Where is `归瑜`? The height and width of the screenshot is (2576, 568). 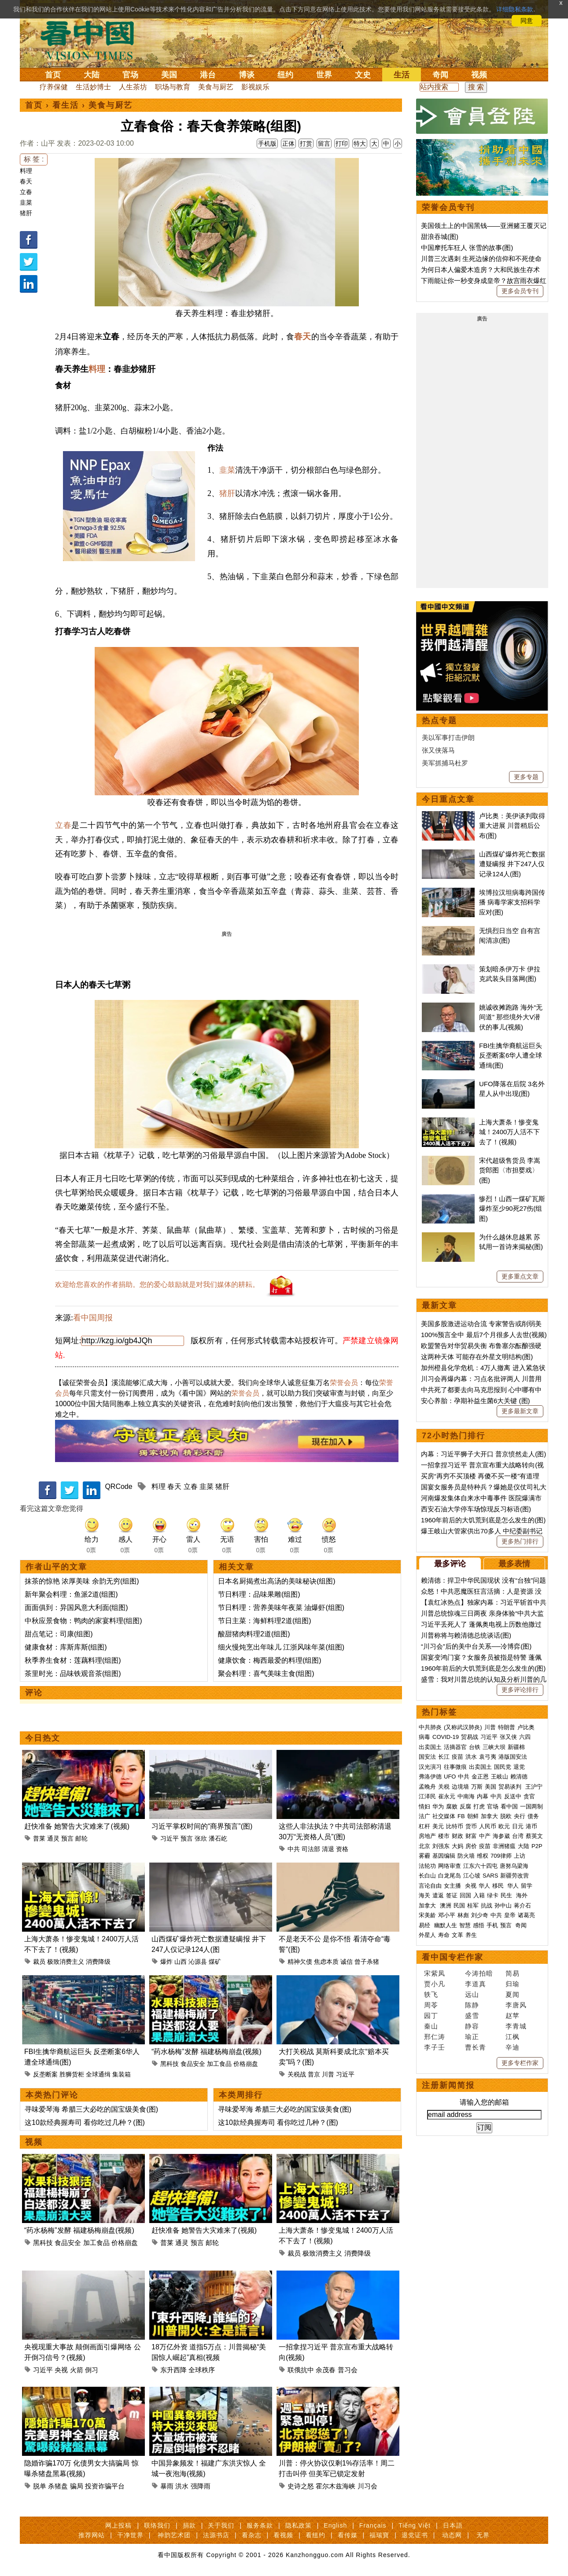 归瑜 is located at coordinates (512, 1984).